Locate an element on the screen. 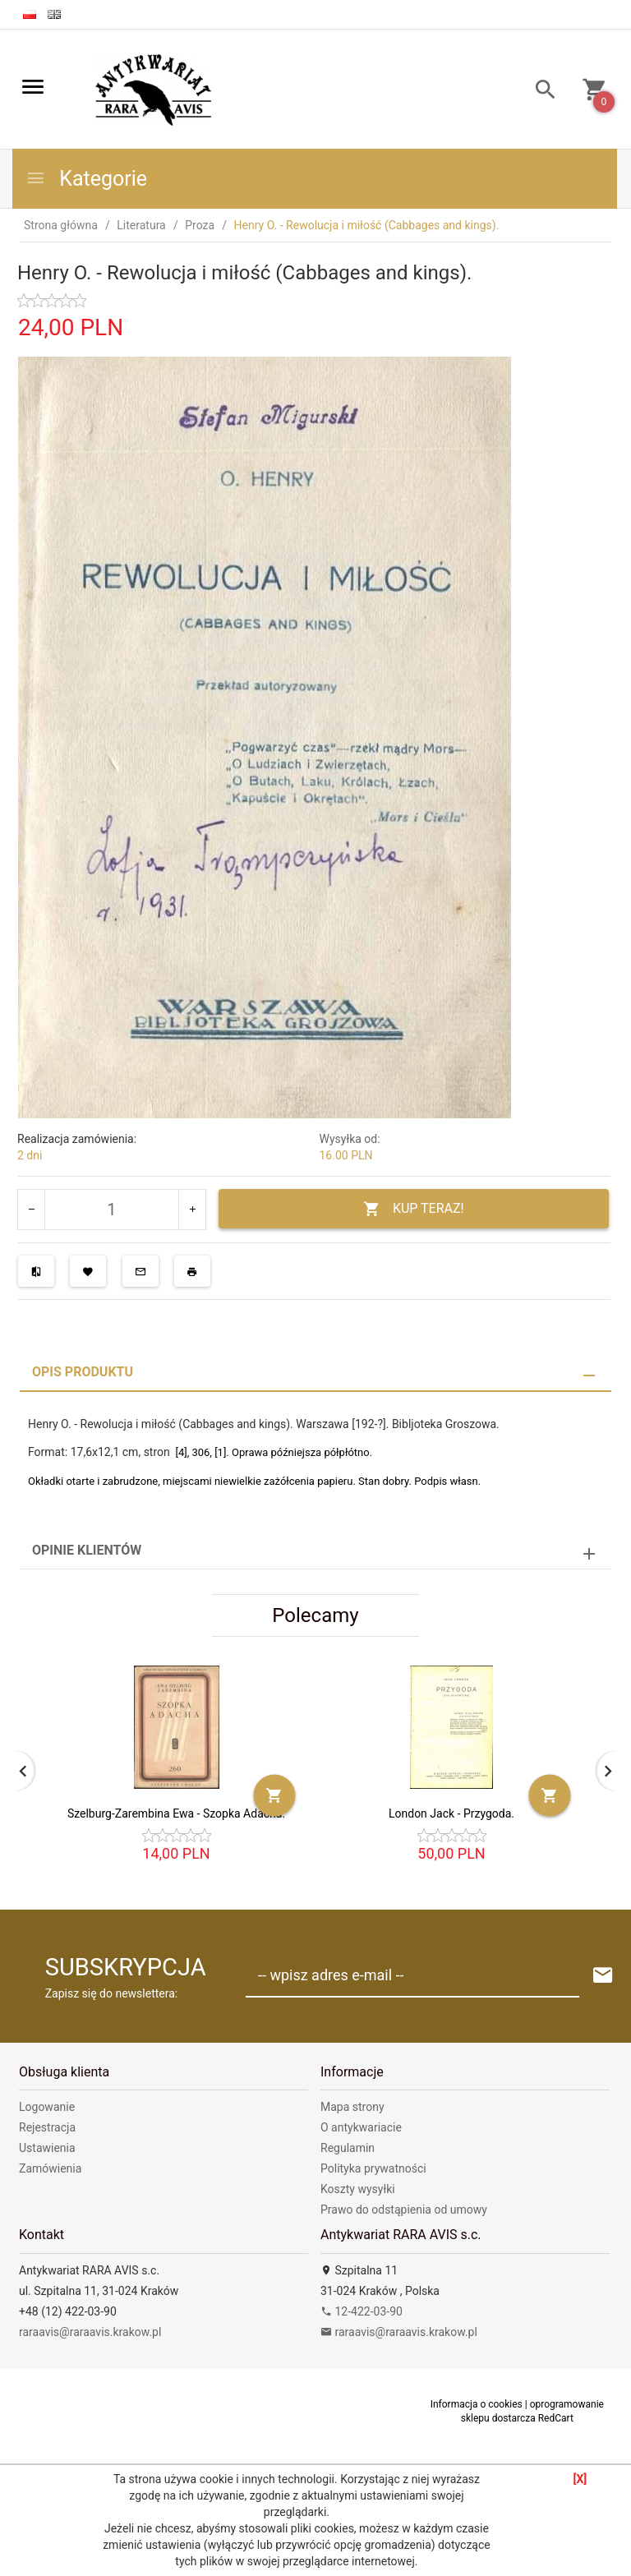  Opis produktu [tab] is located at coordinates (82, 1372).